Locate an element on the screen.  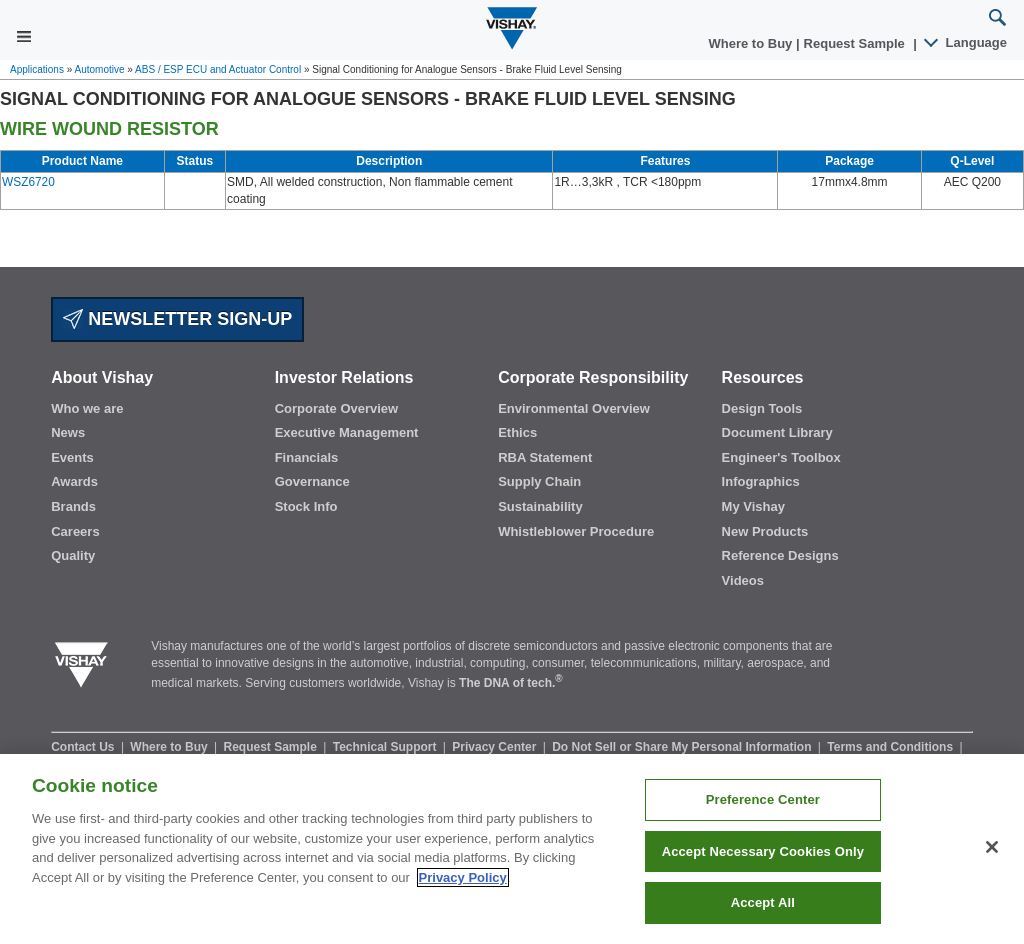
Contact Us is located at coordinates (84, 747).